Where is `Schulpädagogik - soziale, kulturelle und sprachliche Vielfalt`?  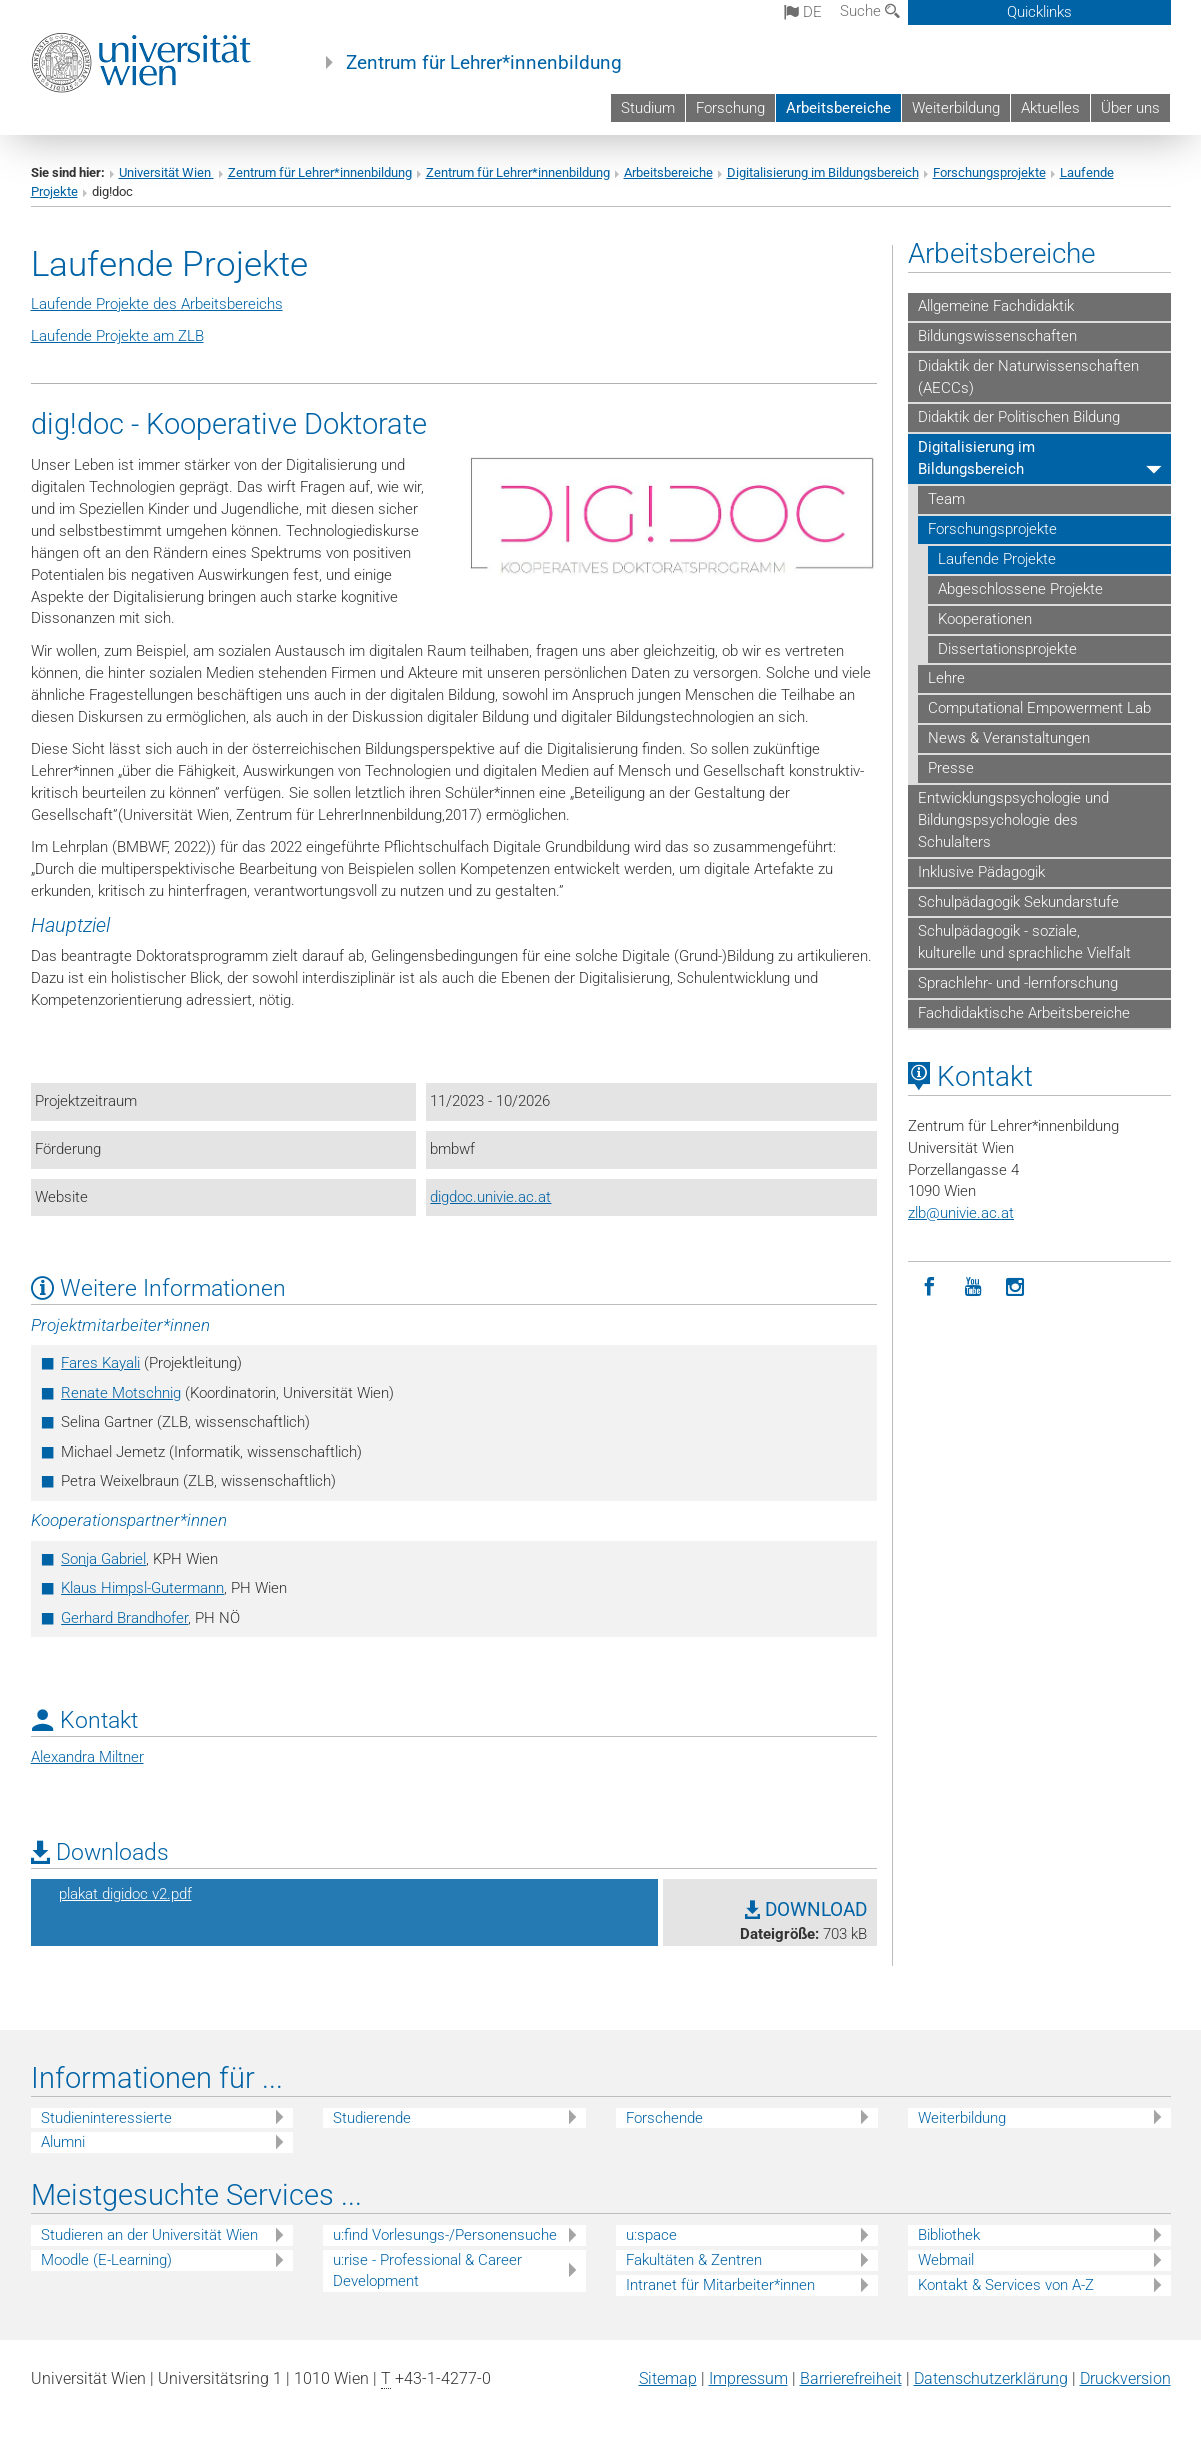 Schulpädagogik - soziale, kulturelle und sprachliche Vielfalt is located at coordinates (1024, 942).